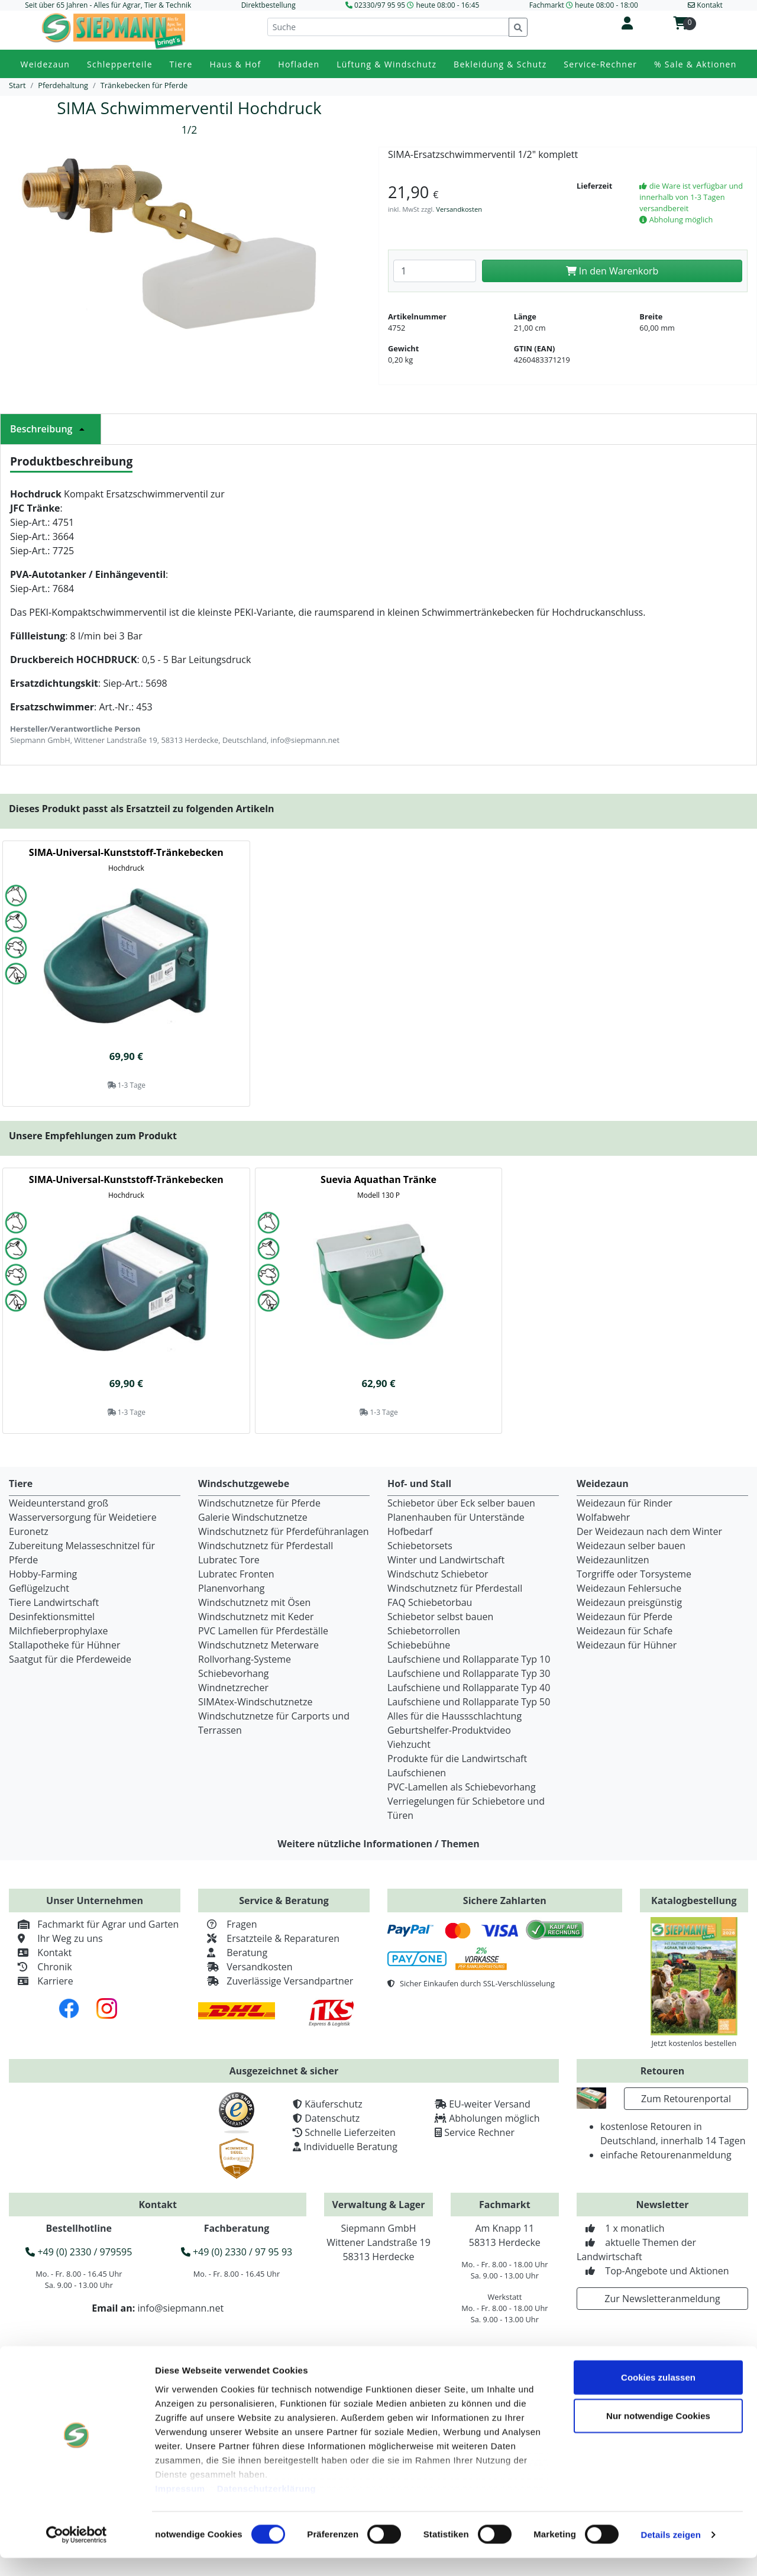 This screenshot has height=2576, width=757. I want to click on [Cookiebot von Usercentrics - öffnet in einem neuen Fenster], so click(76, 2553).